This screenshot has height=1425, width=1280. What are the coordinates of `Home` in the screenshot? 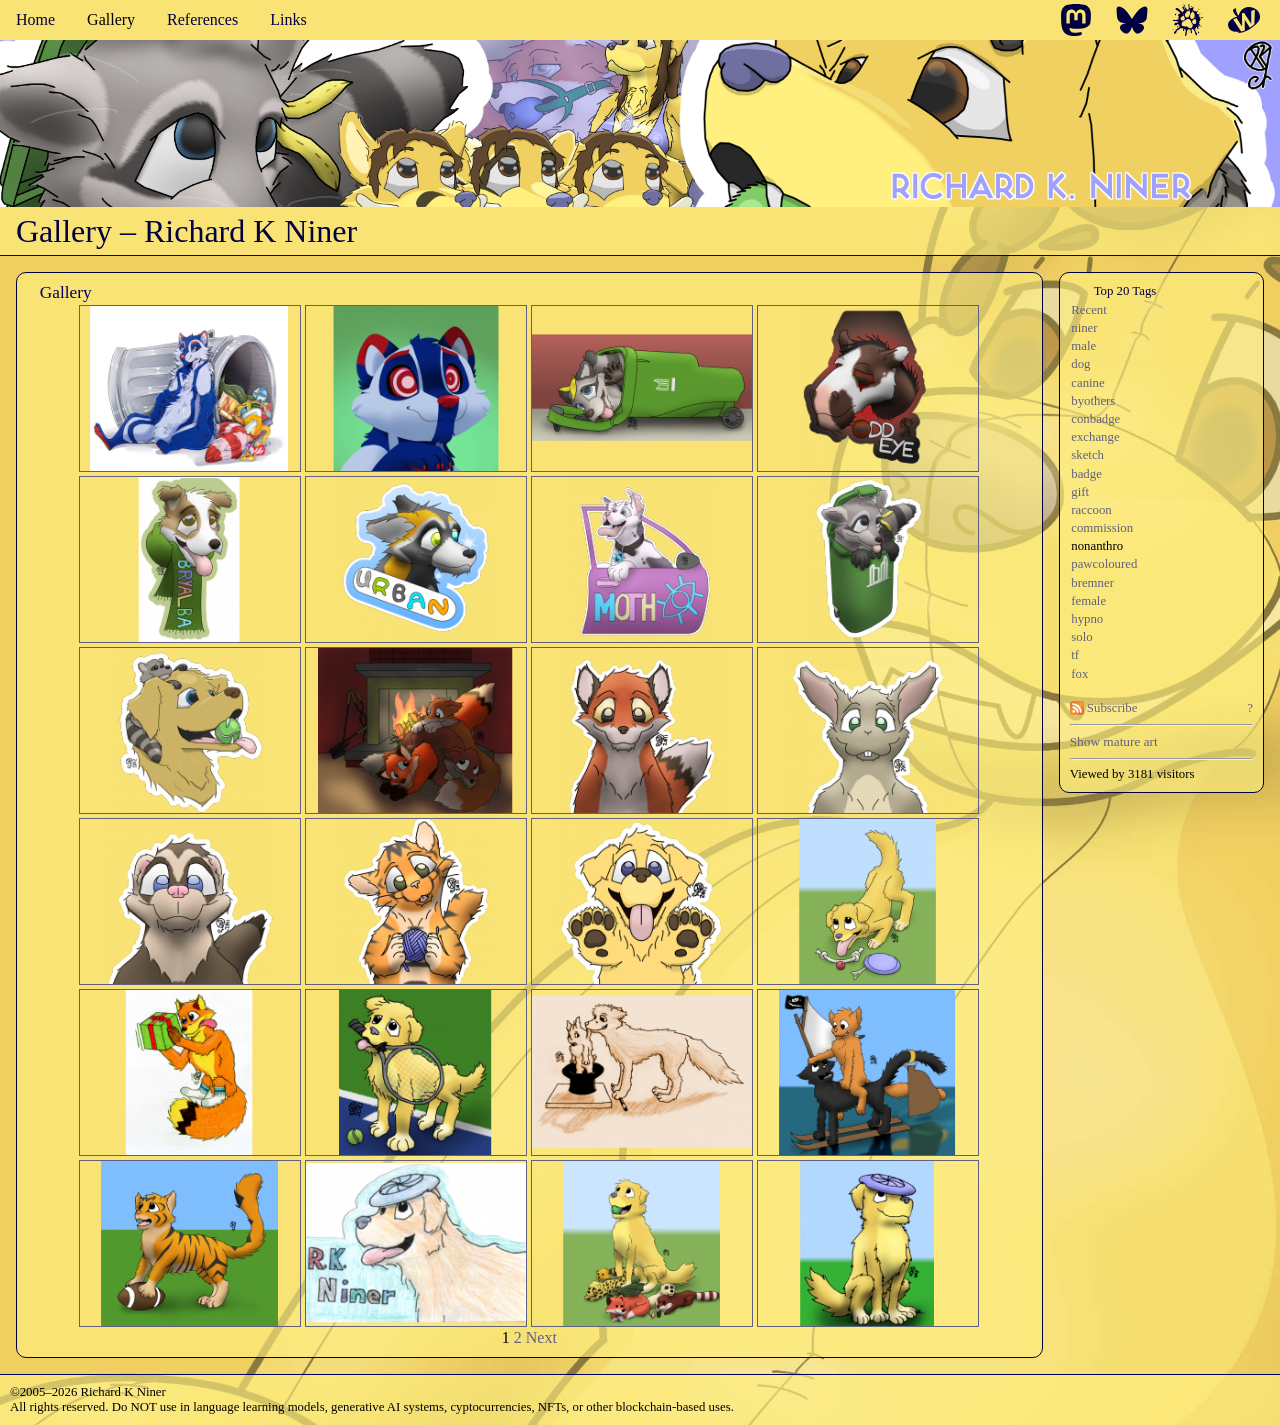 It's located at (35, 19).